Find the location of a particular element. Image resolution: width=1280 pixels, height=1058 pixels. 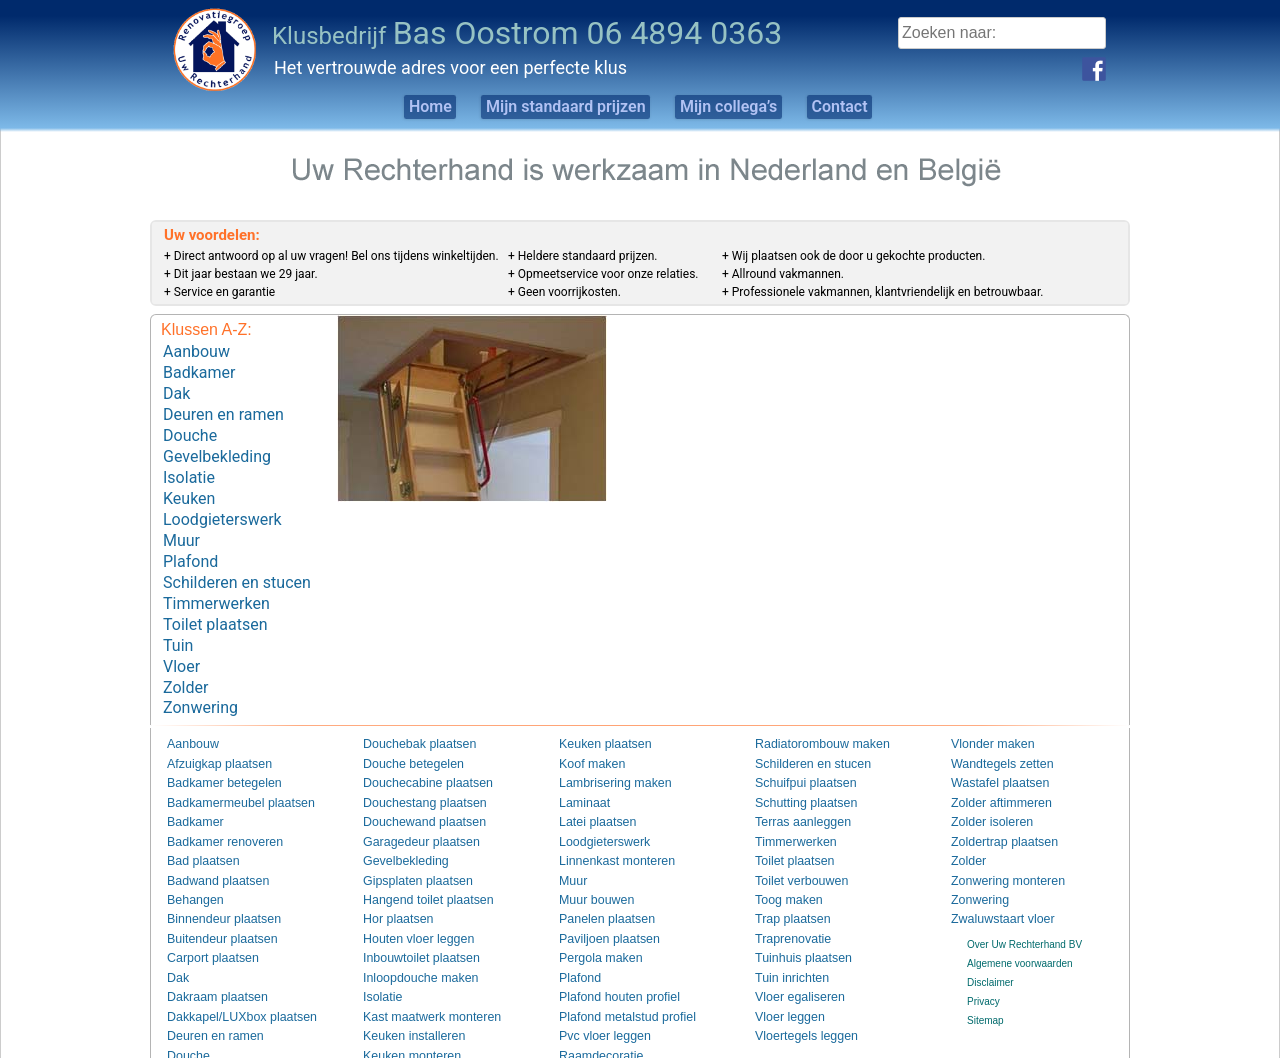

Inloopdouche maken is located at coordinates (409, 937).